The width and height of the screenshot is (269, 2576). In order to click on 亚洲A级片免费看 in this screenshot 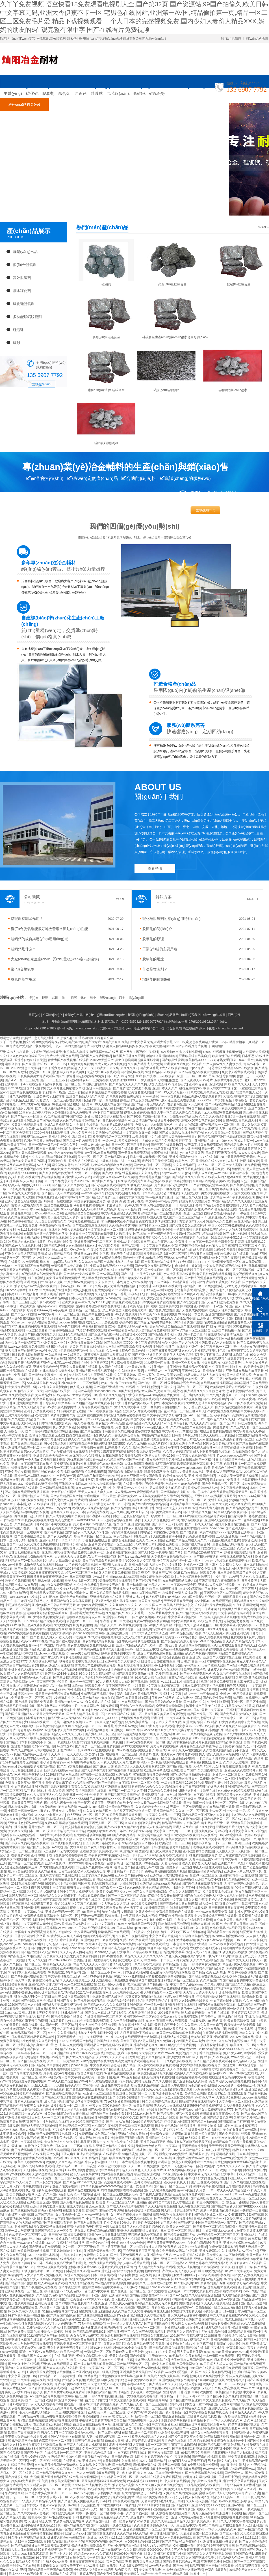, I will do `click(56, 1124)`.